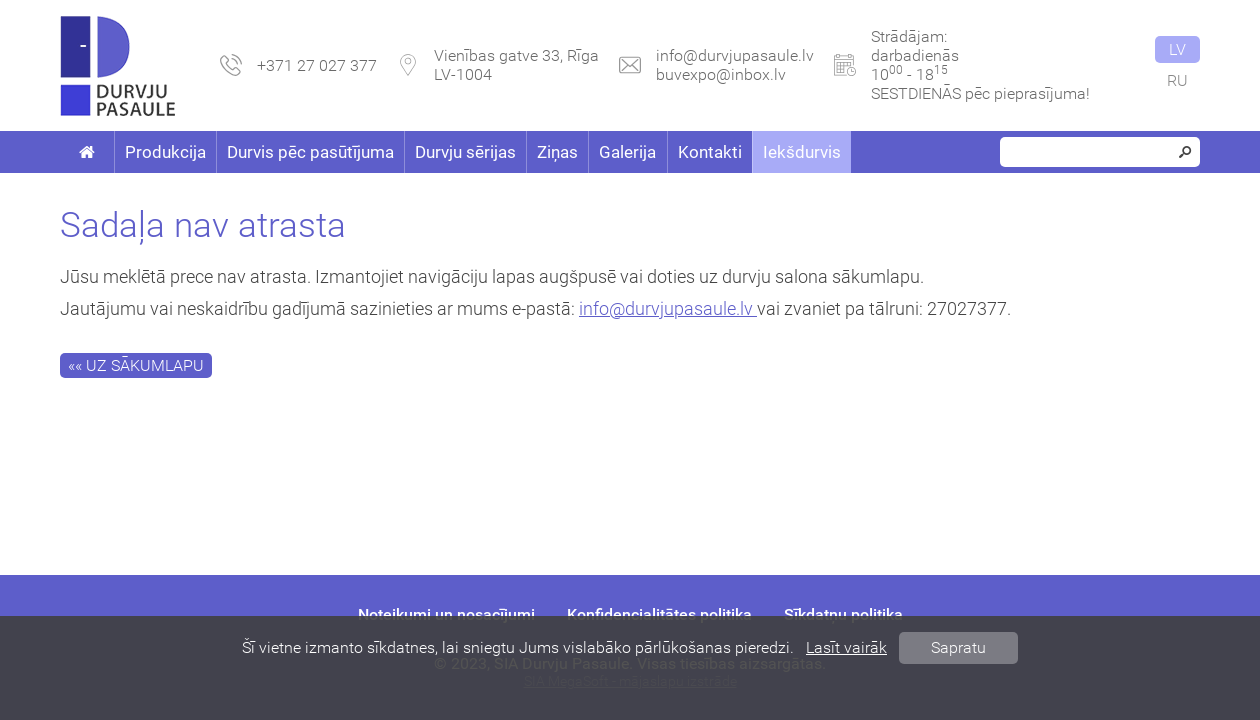 Image resolution: width=1260 pixels, height=720 pixels. What do you see at coordinates (136, 365) in the screenshot?
I see `«« Uz sākumlapu` at bounding box center [136, 365].